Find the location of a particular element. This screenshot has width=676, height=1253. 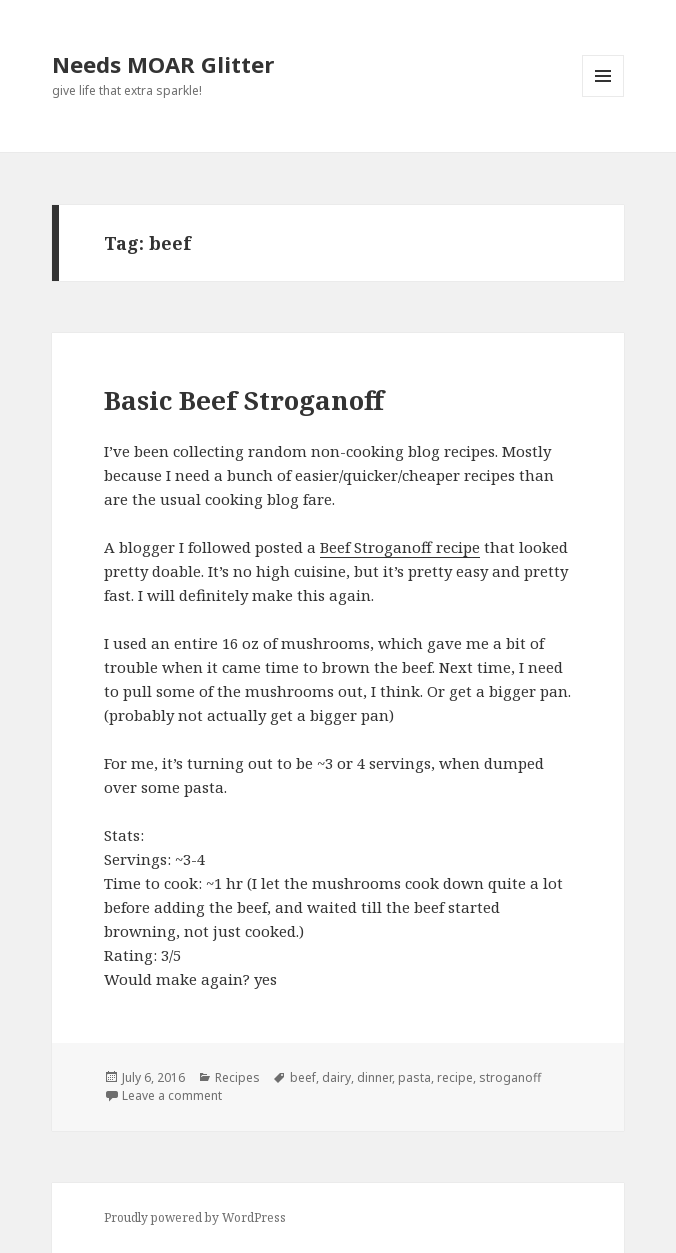

Basic Beef Stroganoff is located at coordinates (244, 400).